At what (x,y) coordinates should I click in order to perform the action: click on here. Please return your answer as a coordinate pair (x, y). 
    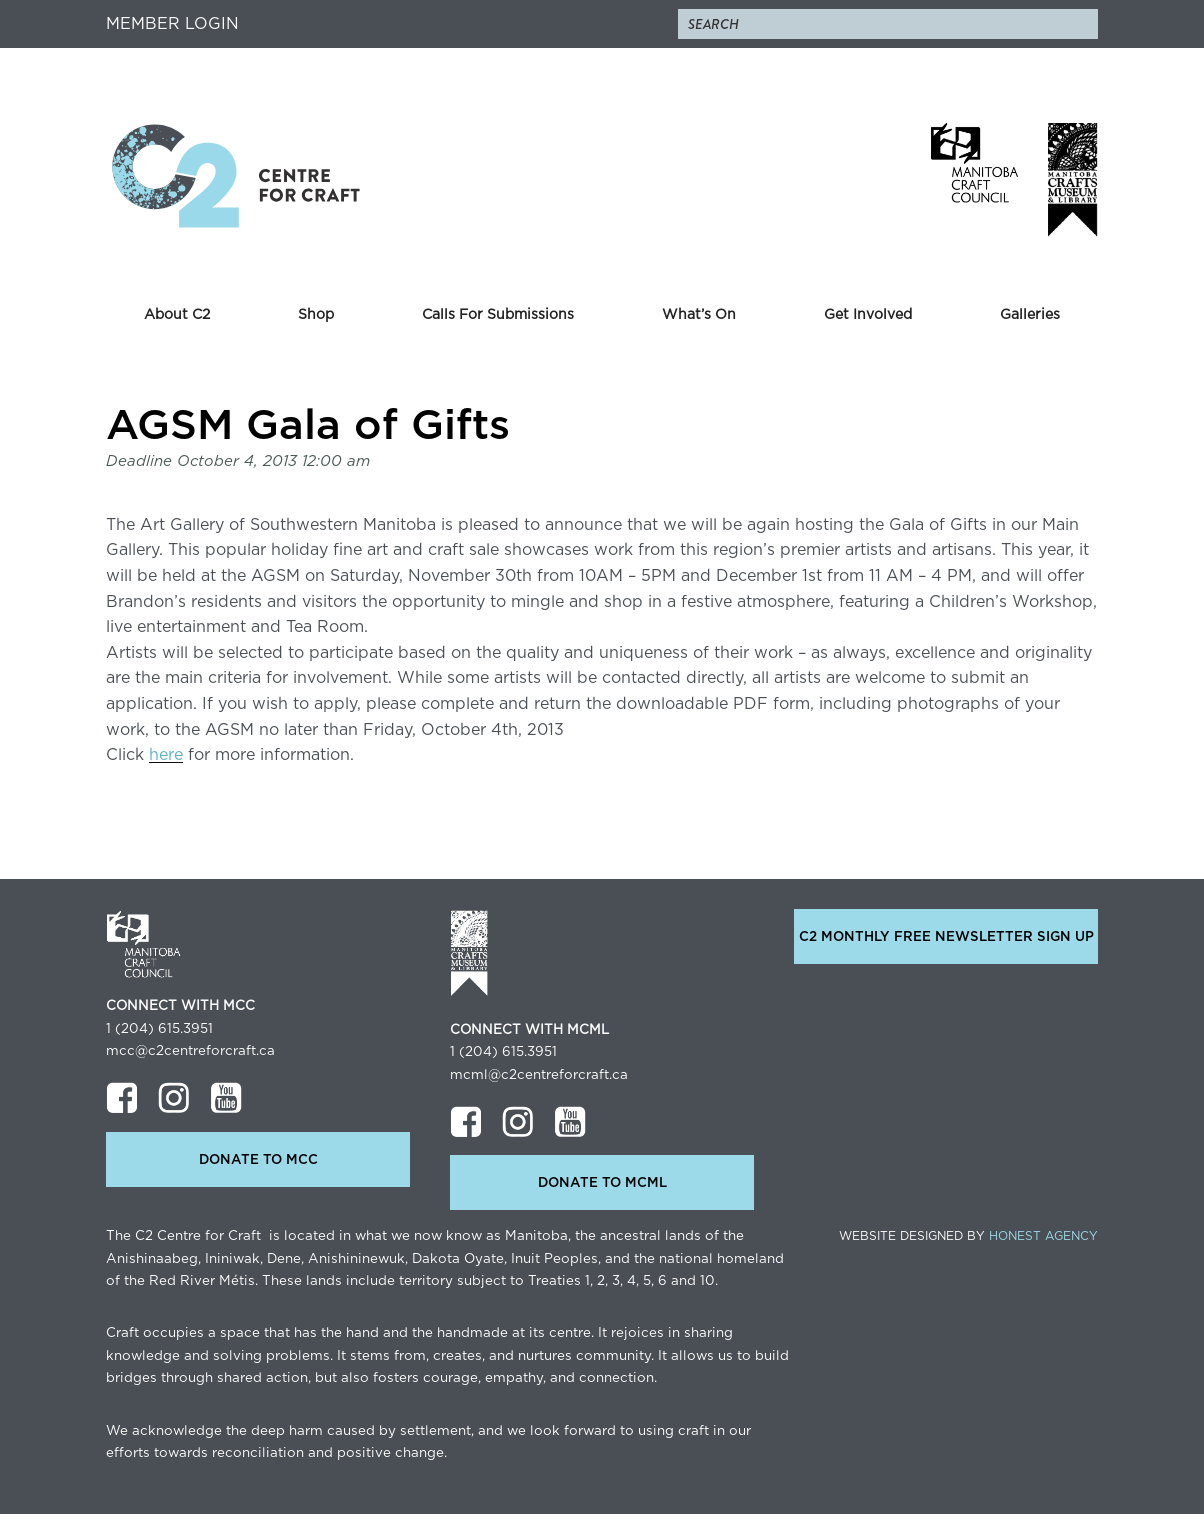
    Looking at the image, I should click on (166, 755).